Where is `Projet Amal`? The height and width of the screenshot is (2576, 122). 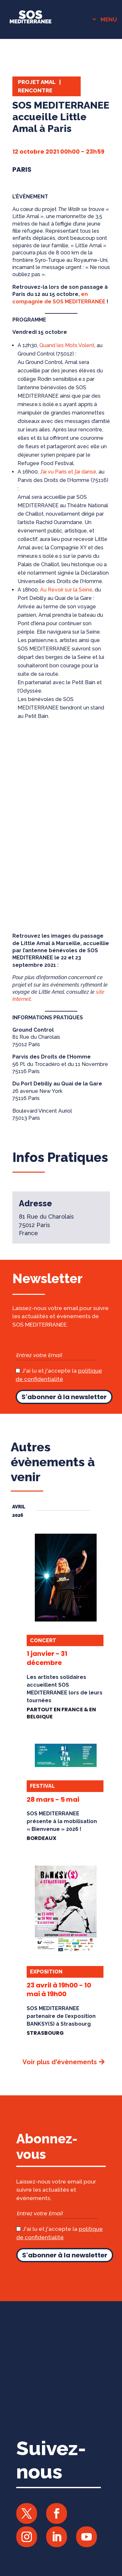 Projet Amal is located at coordinates (37, 82).